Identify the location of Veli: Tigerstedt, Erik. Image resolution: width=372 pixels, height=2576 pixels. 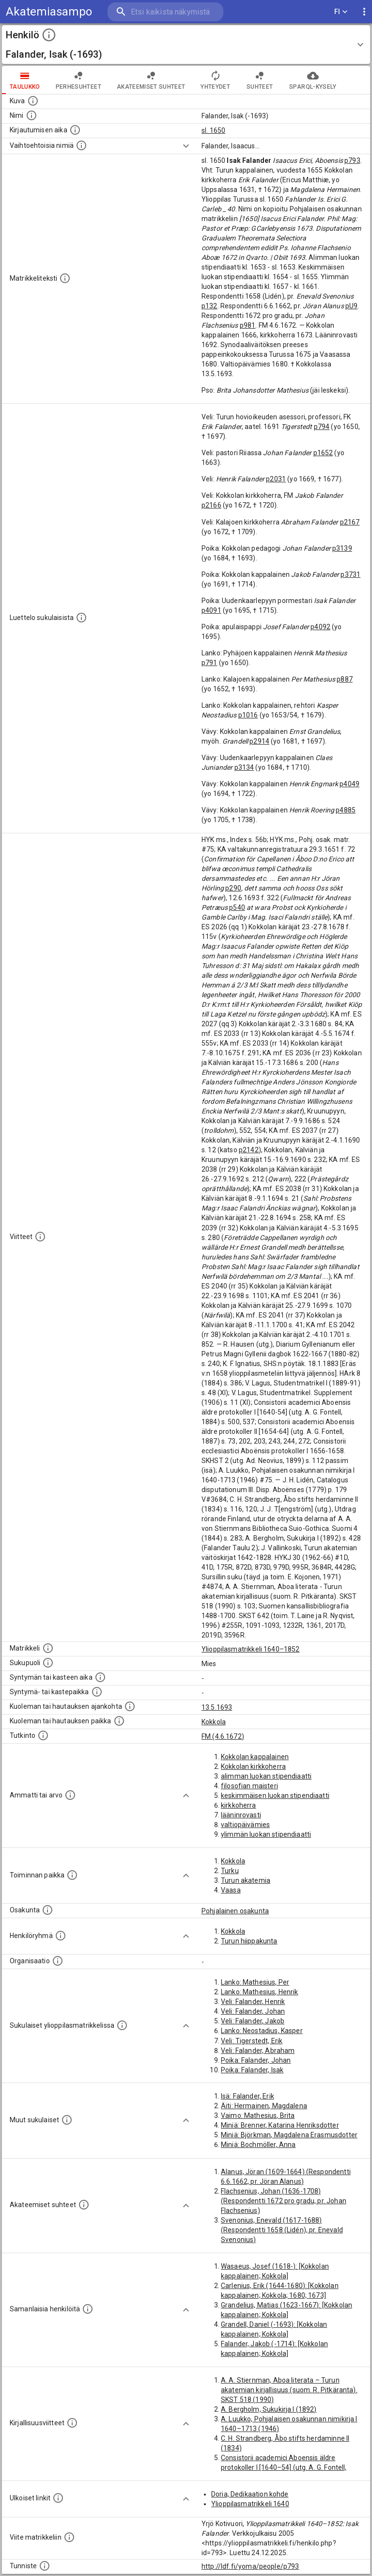
(251, 2041).